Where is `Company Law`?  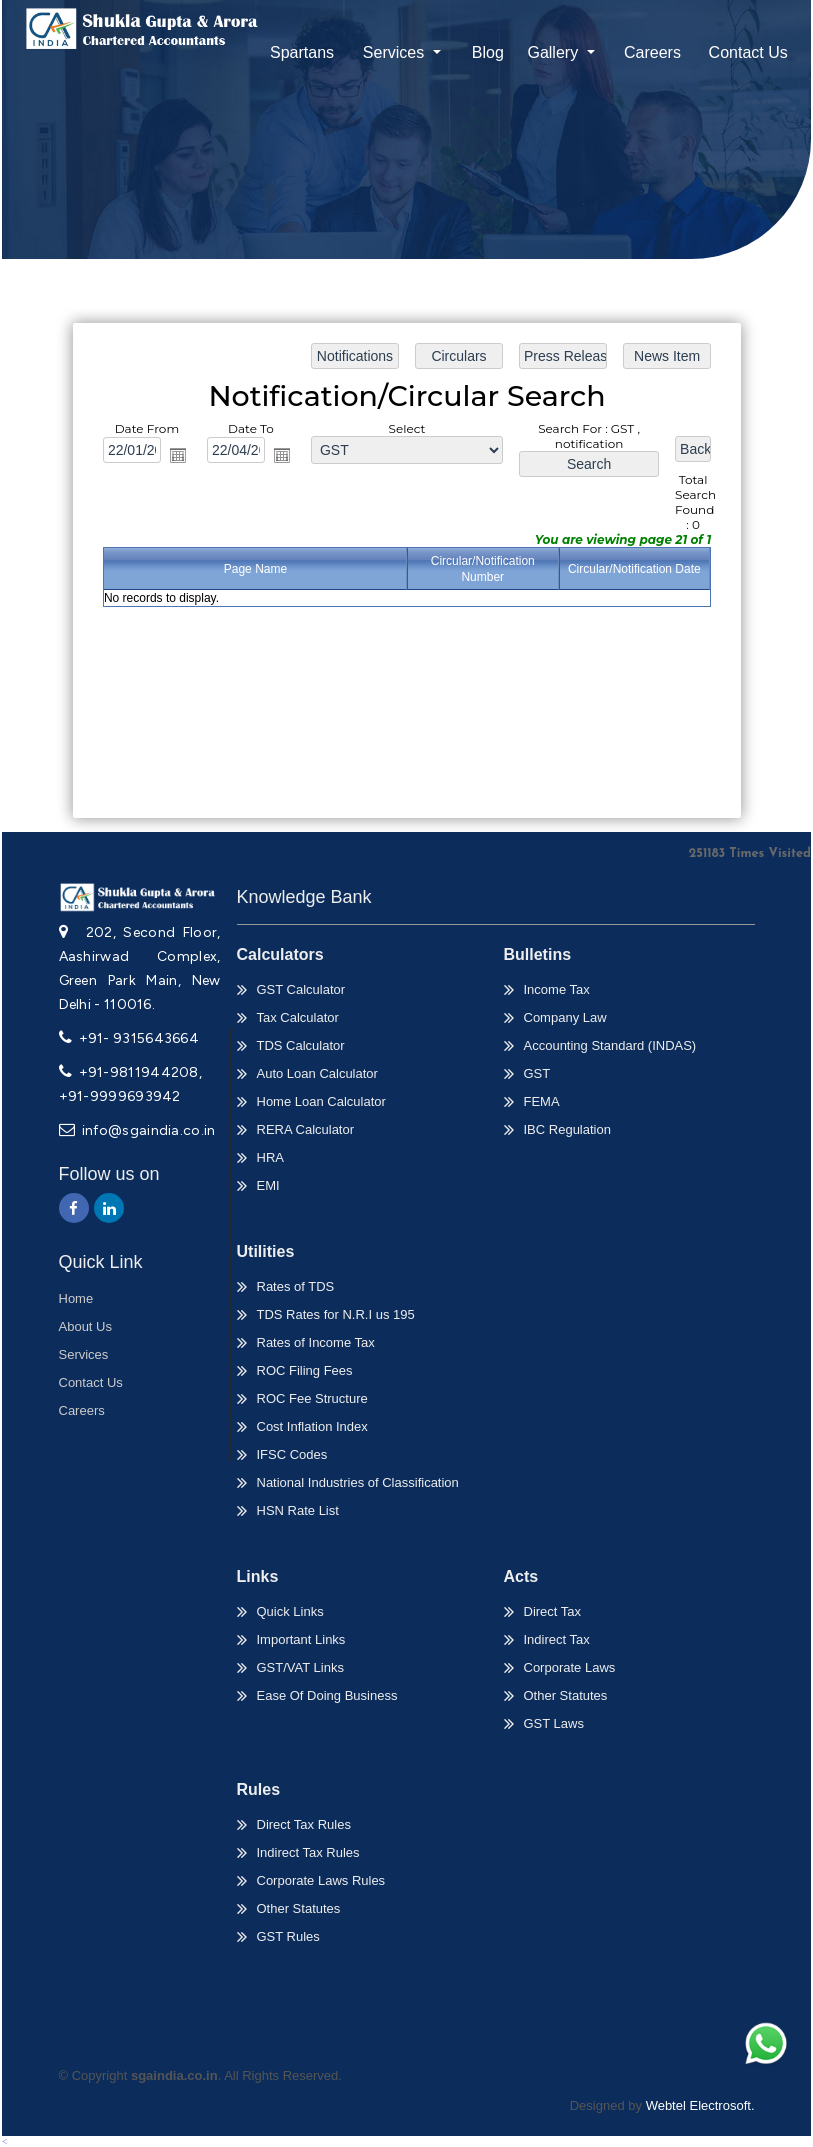
Company Law is located at coordinates (565, 1017).